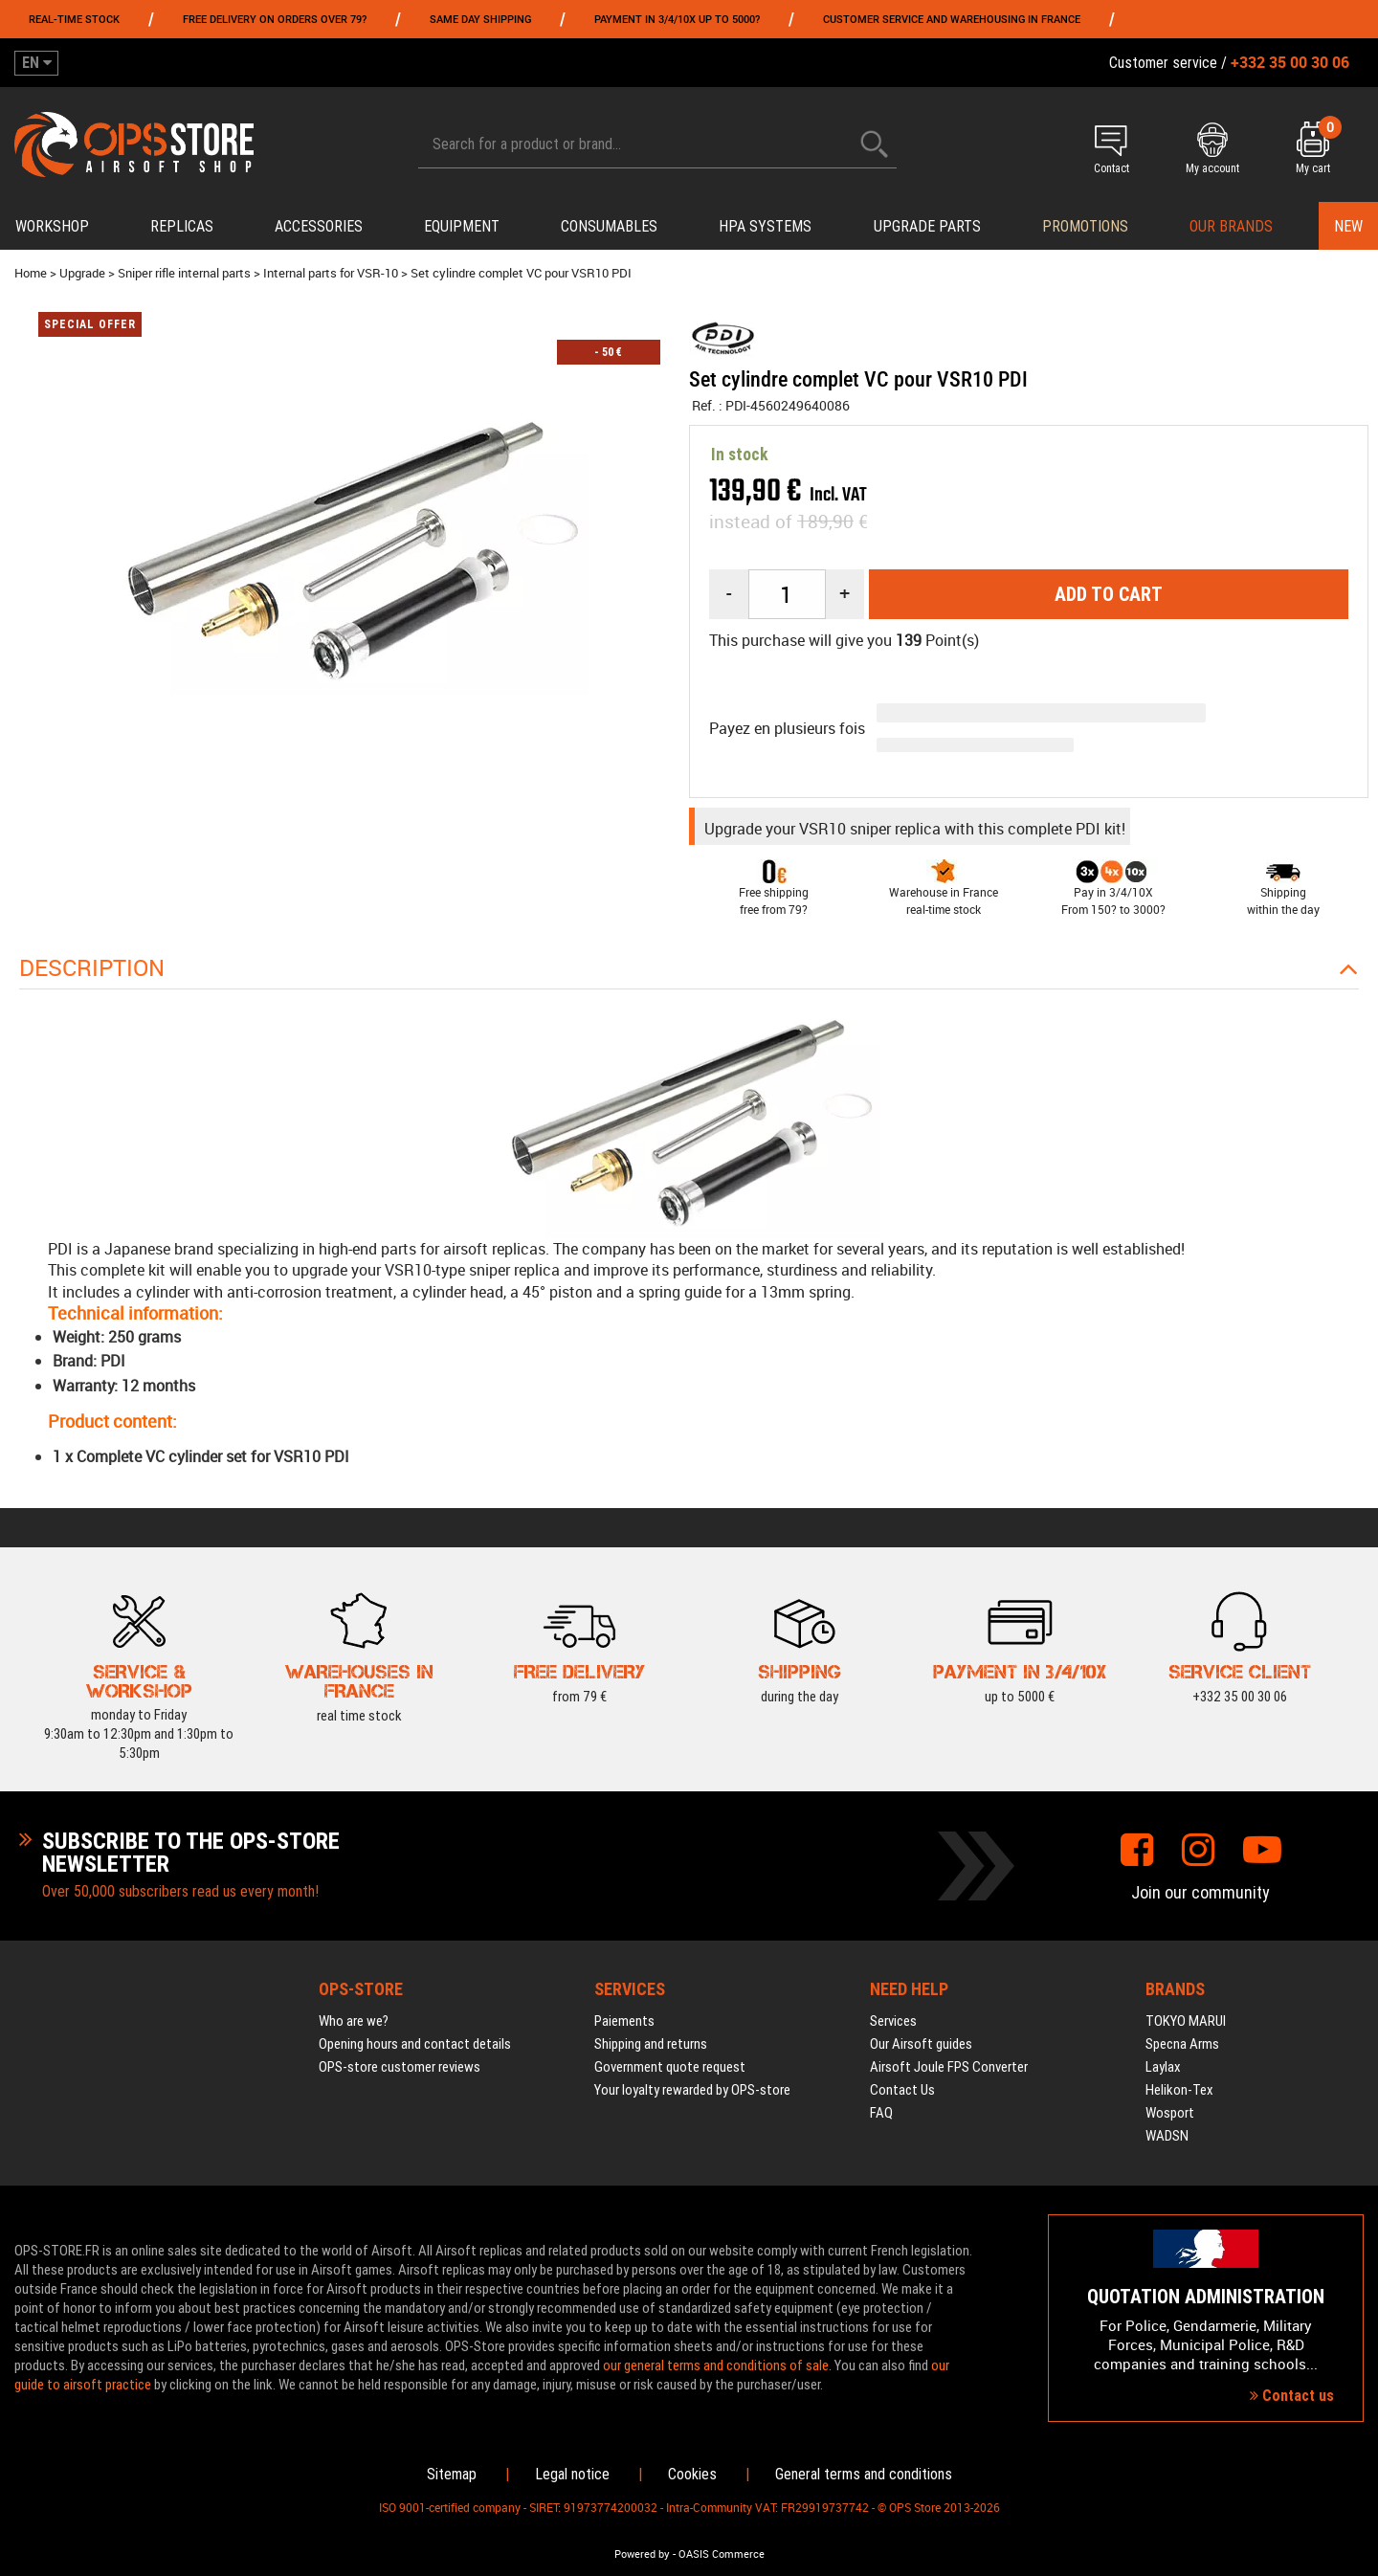 This screenshot has width=1378, height=2576. Describe the element at coordinates (765, 226) in the screenshot. I see `HPA systems` at that location.